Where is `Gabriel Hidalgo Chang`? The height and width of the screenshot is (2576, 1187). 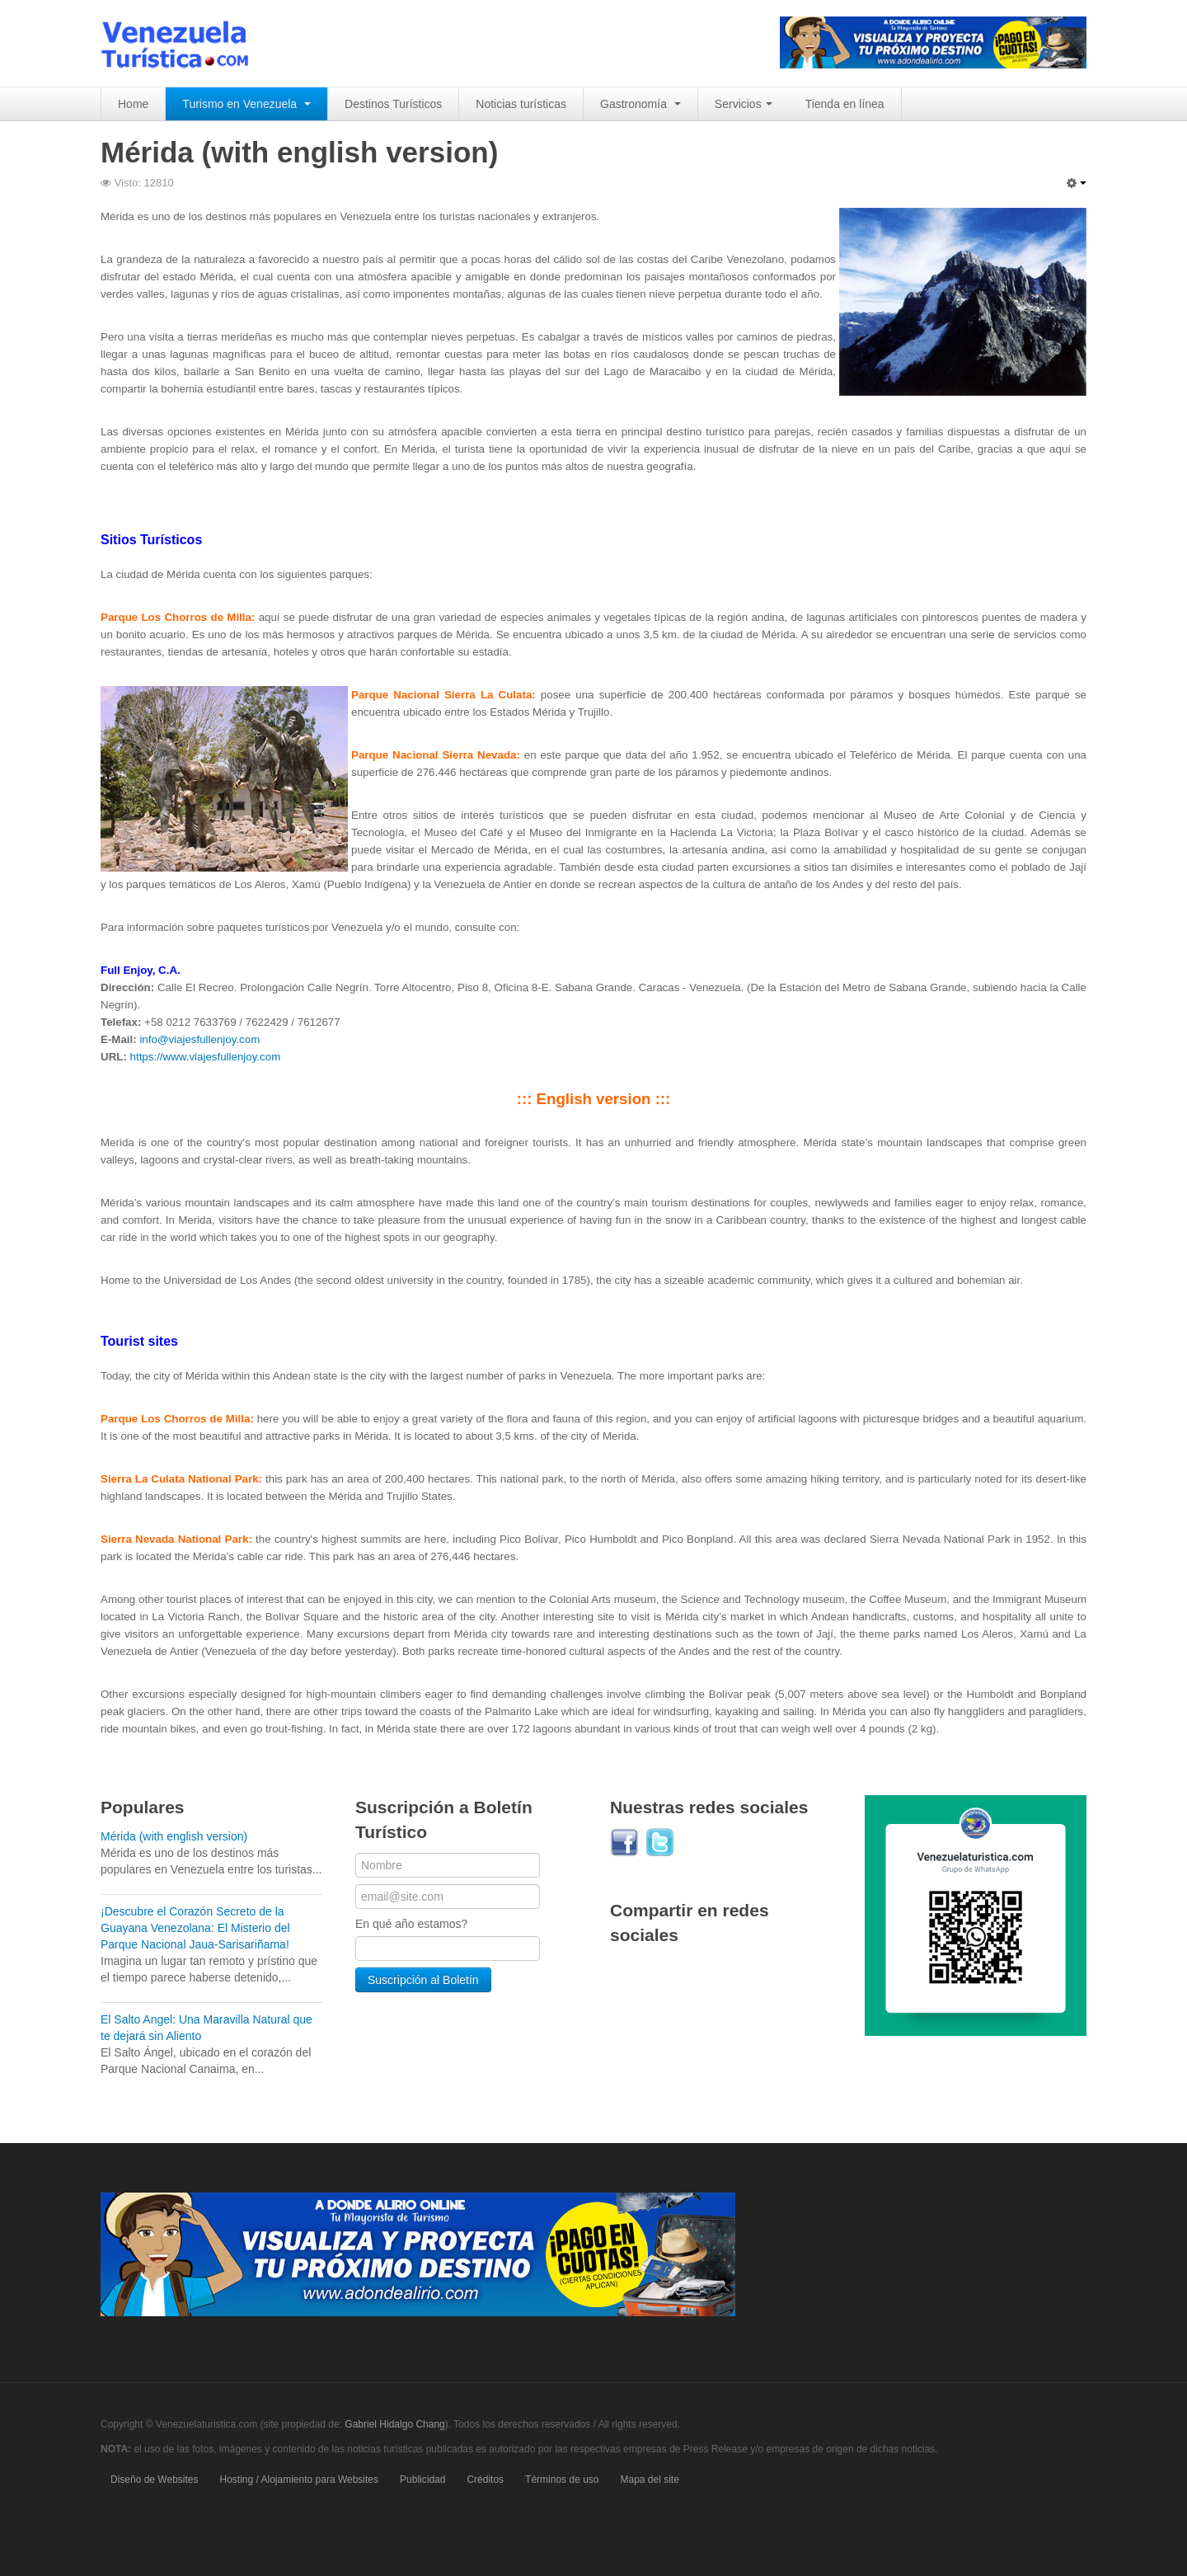 Gabriel Hidalgo Chang is located at coordinates (394, 2424).